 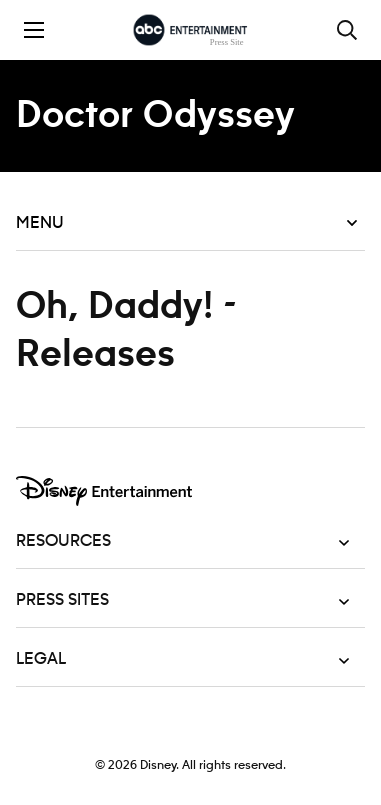 I want to click on [Toggle the mobile menu drawer], so click(x=34, y=30).